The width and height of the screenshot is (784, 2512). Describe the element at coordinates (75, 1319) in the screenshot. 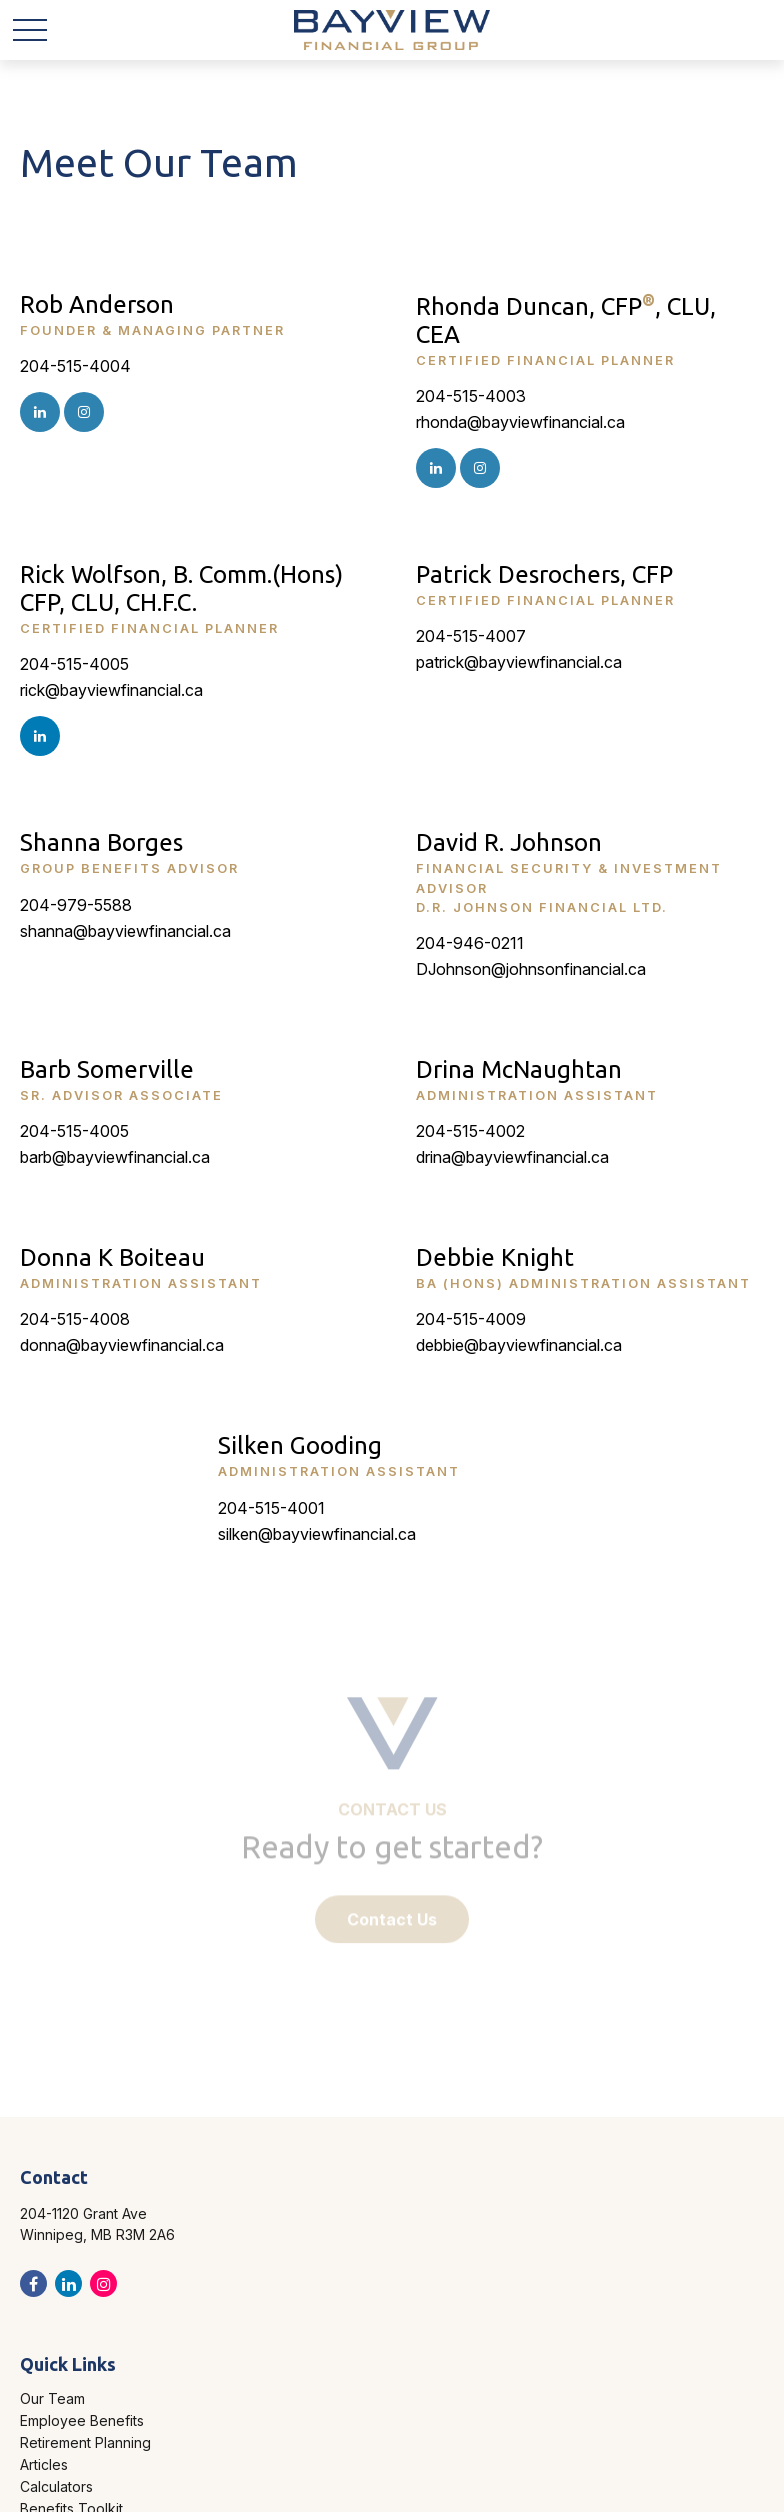

I see `204-515-4008` at that location.